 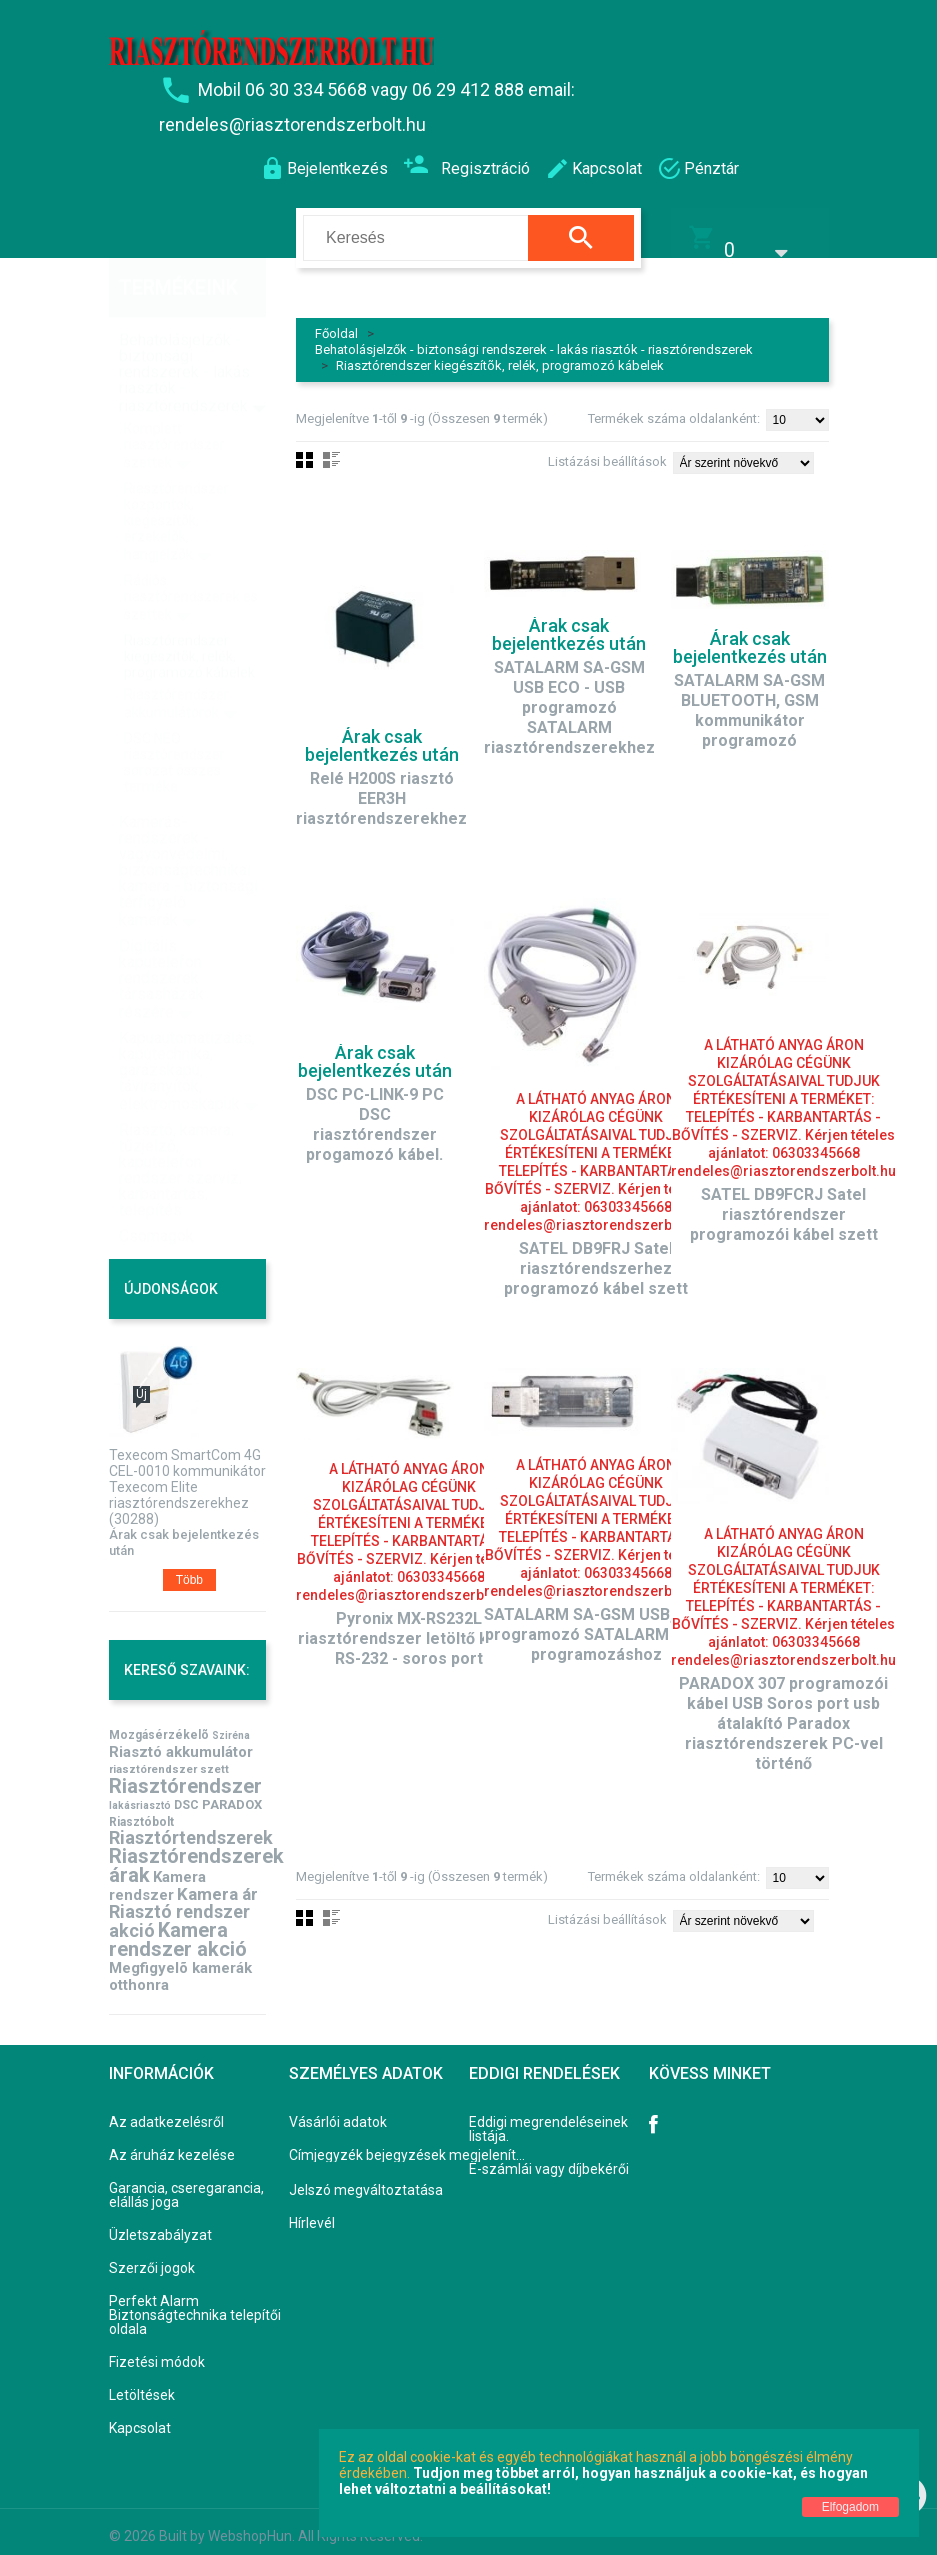 I want to click on Riasztórendszer központok, kiegészítõk, érzékelõk, hangjelzõk, so click(x=176, y=479).